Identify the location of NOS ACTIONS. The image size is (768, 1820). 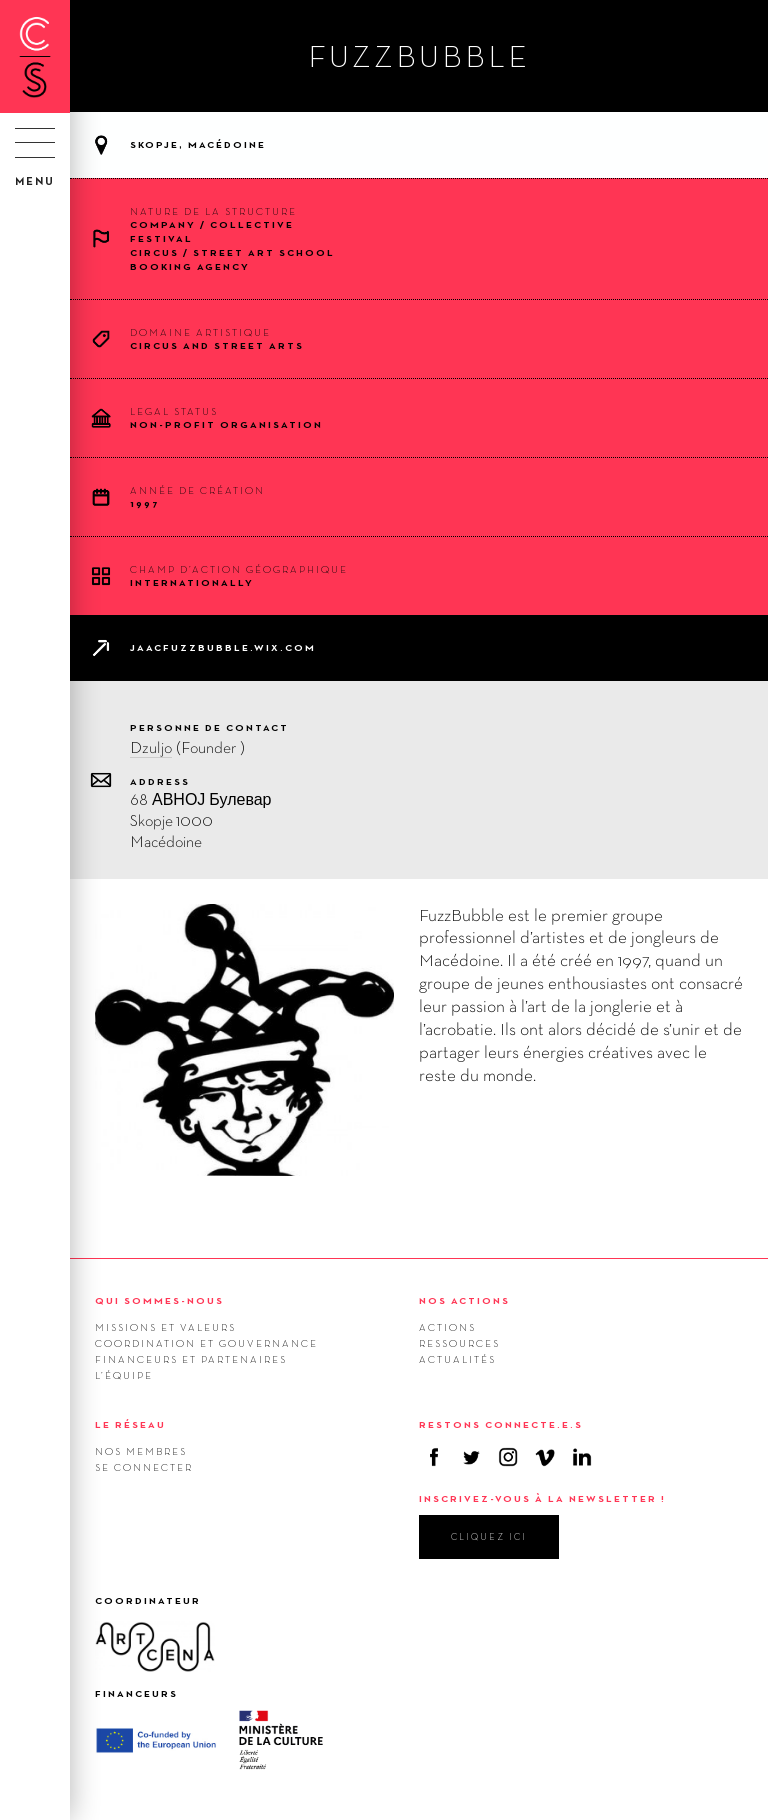
(464, 1300).